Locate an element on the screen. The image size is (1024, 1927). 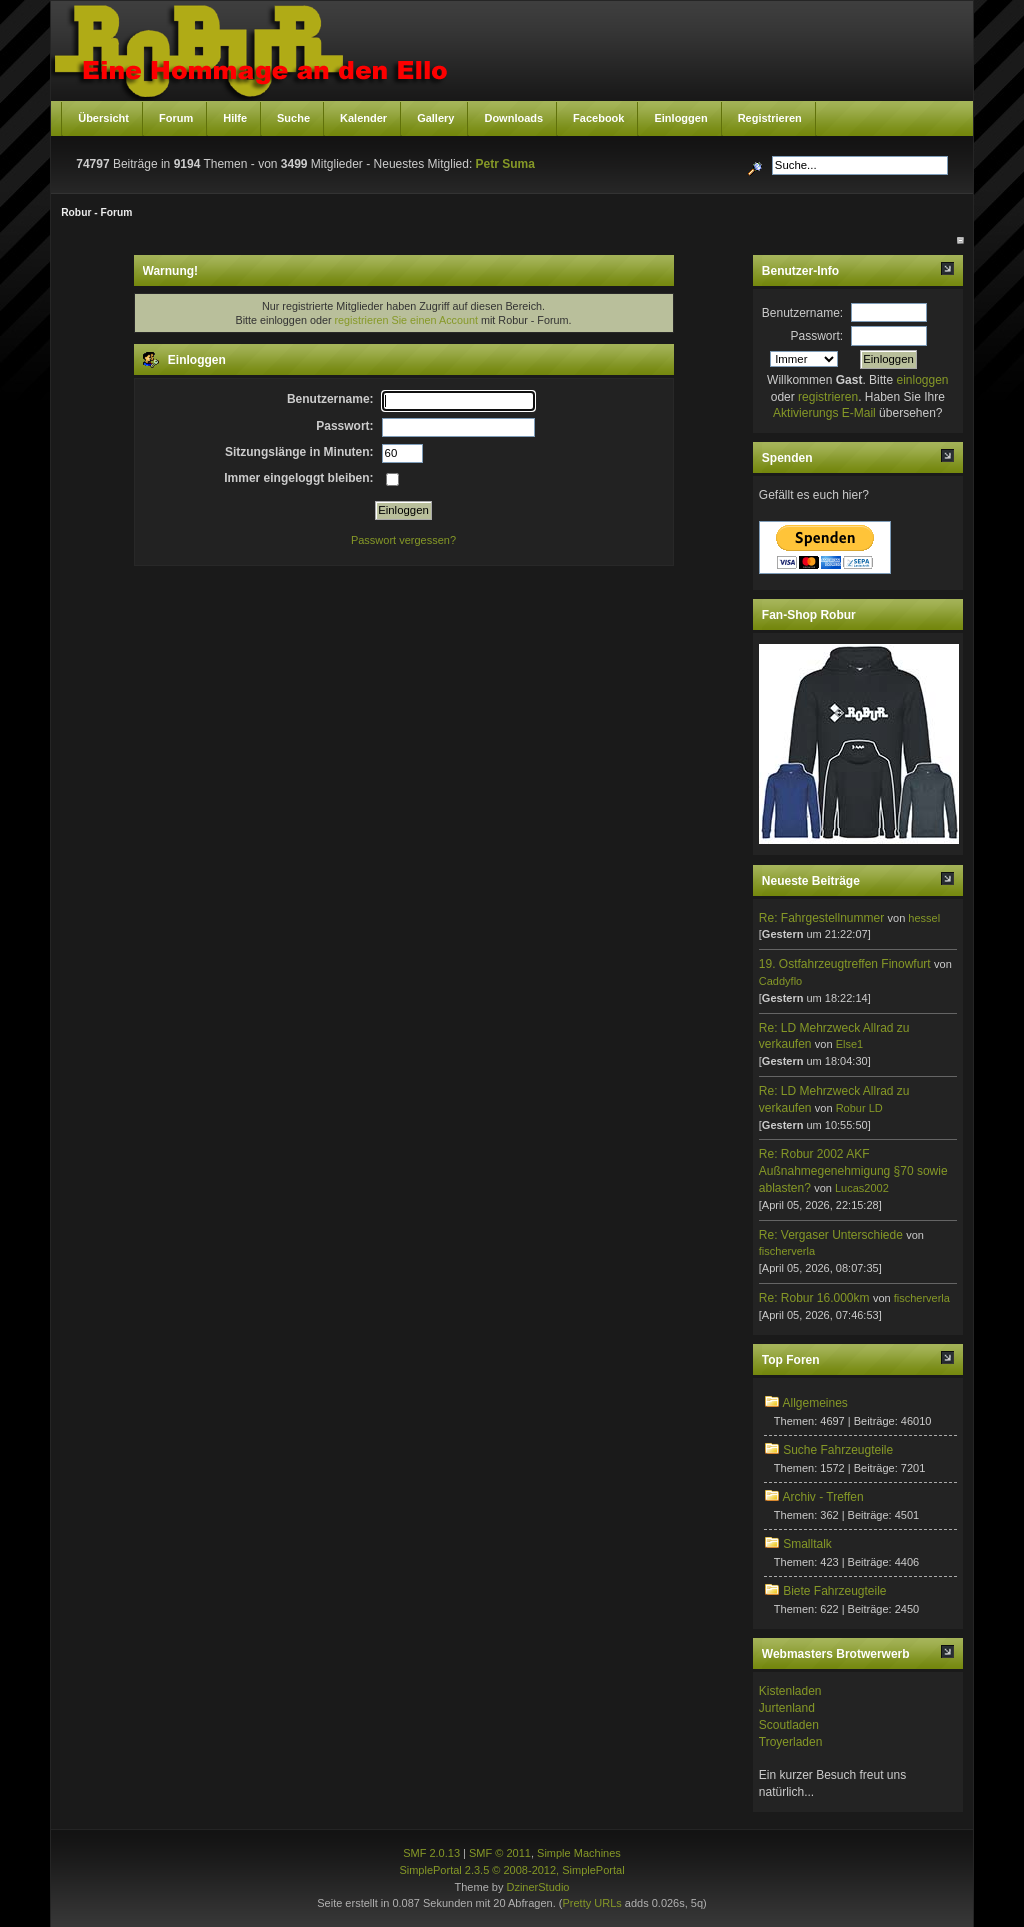
DzinerStudio is located at coordinates (537, 1887).